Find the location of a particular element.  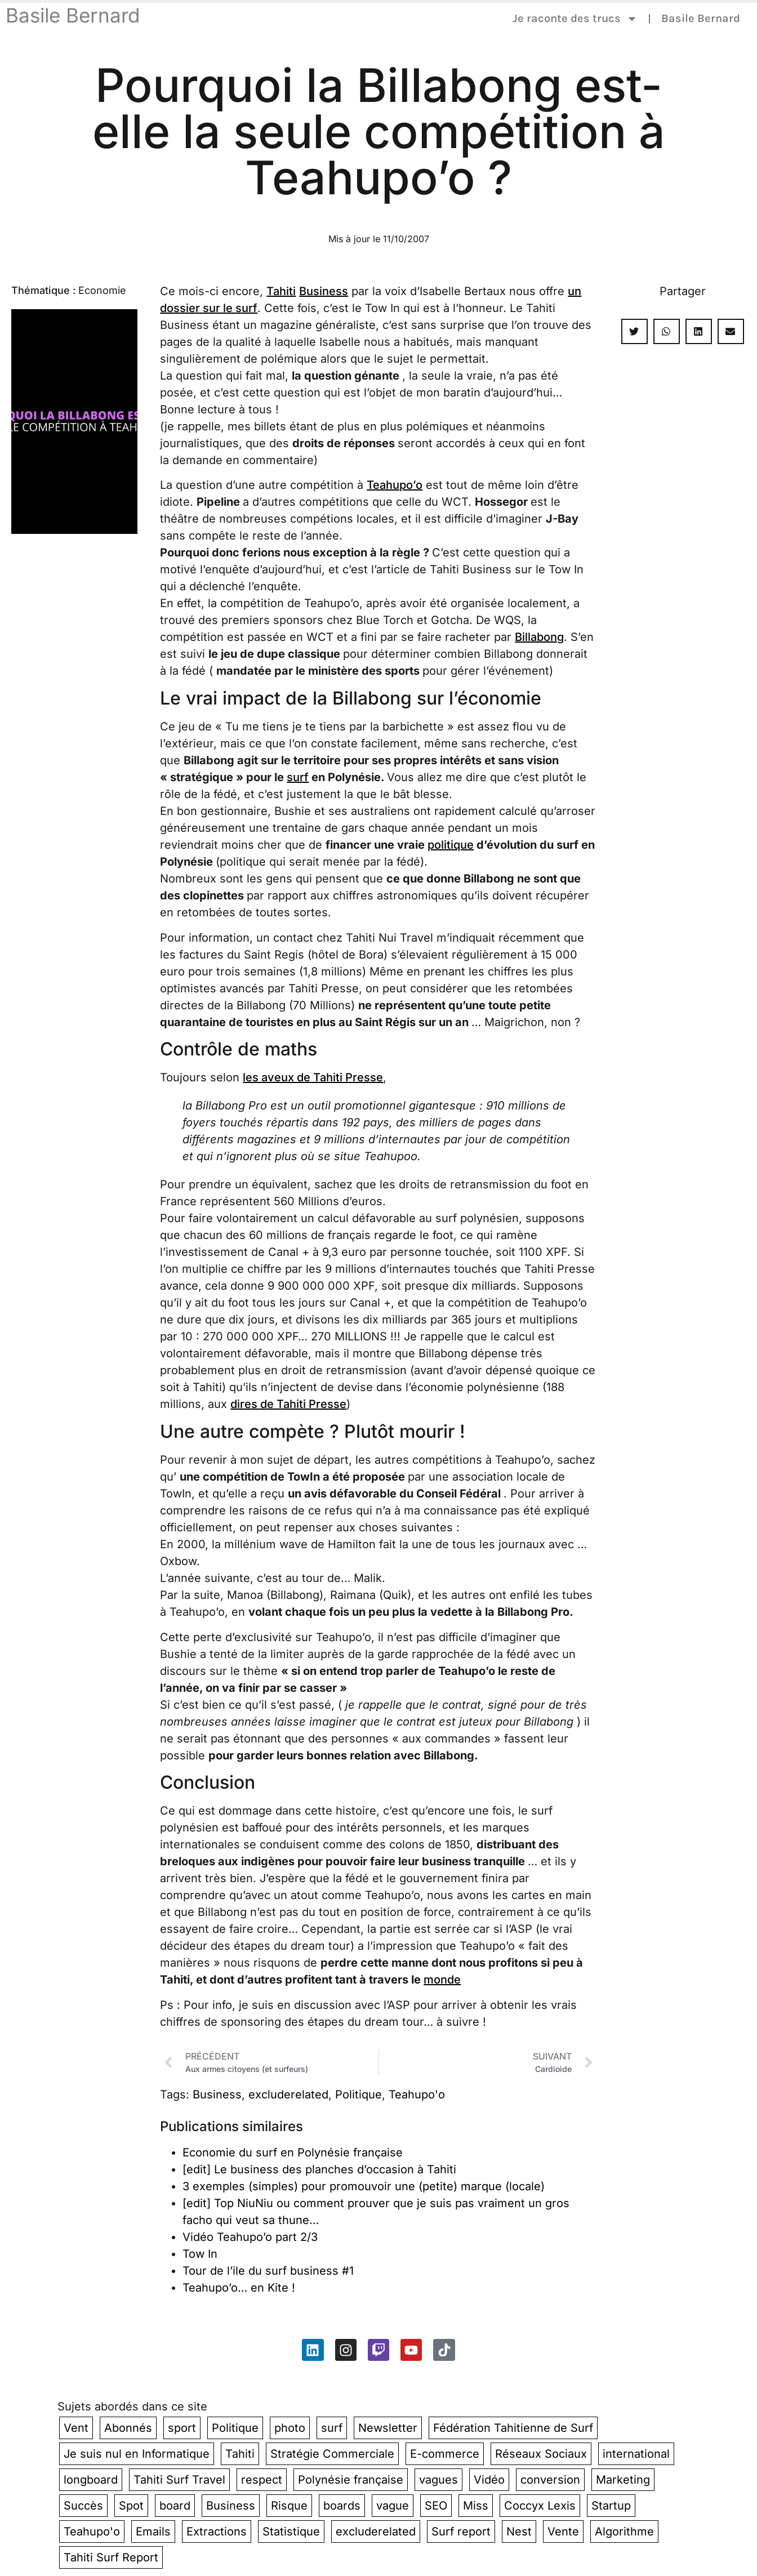

Newsletter is located at coordinates (387, 2428).